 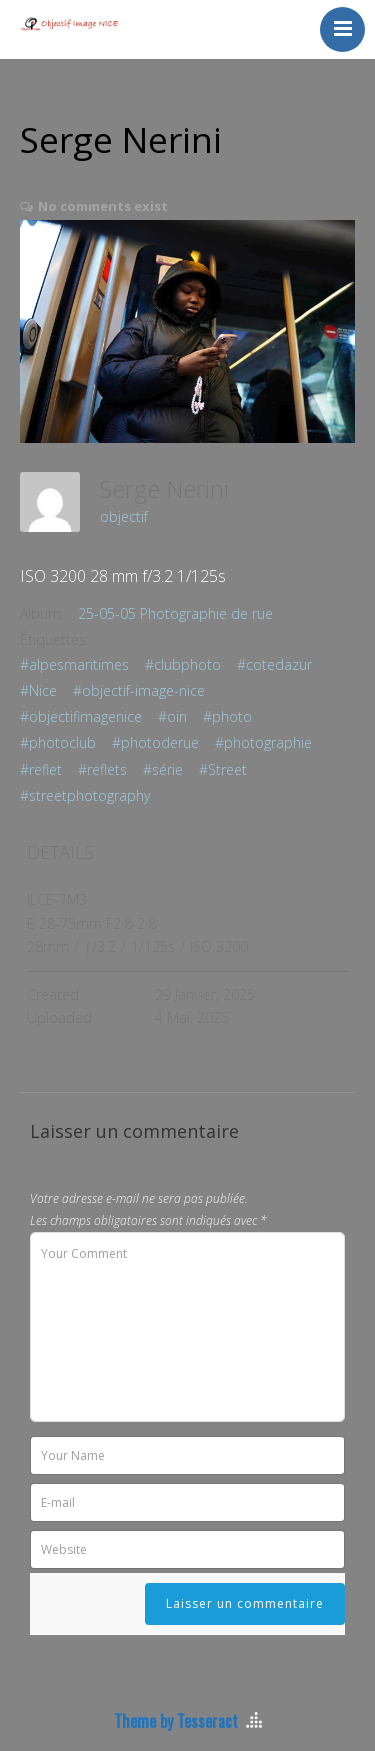 What do you see at coordinates (163, 769) in the screenshot?
I see `#série` at bounding box center [163, 769].